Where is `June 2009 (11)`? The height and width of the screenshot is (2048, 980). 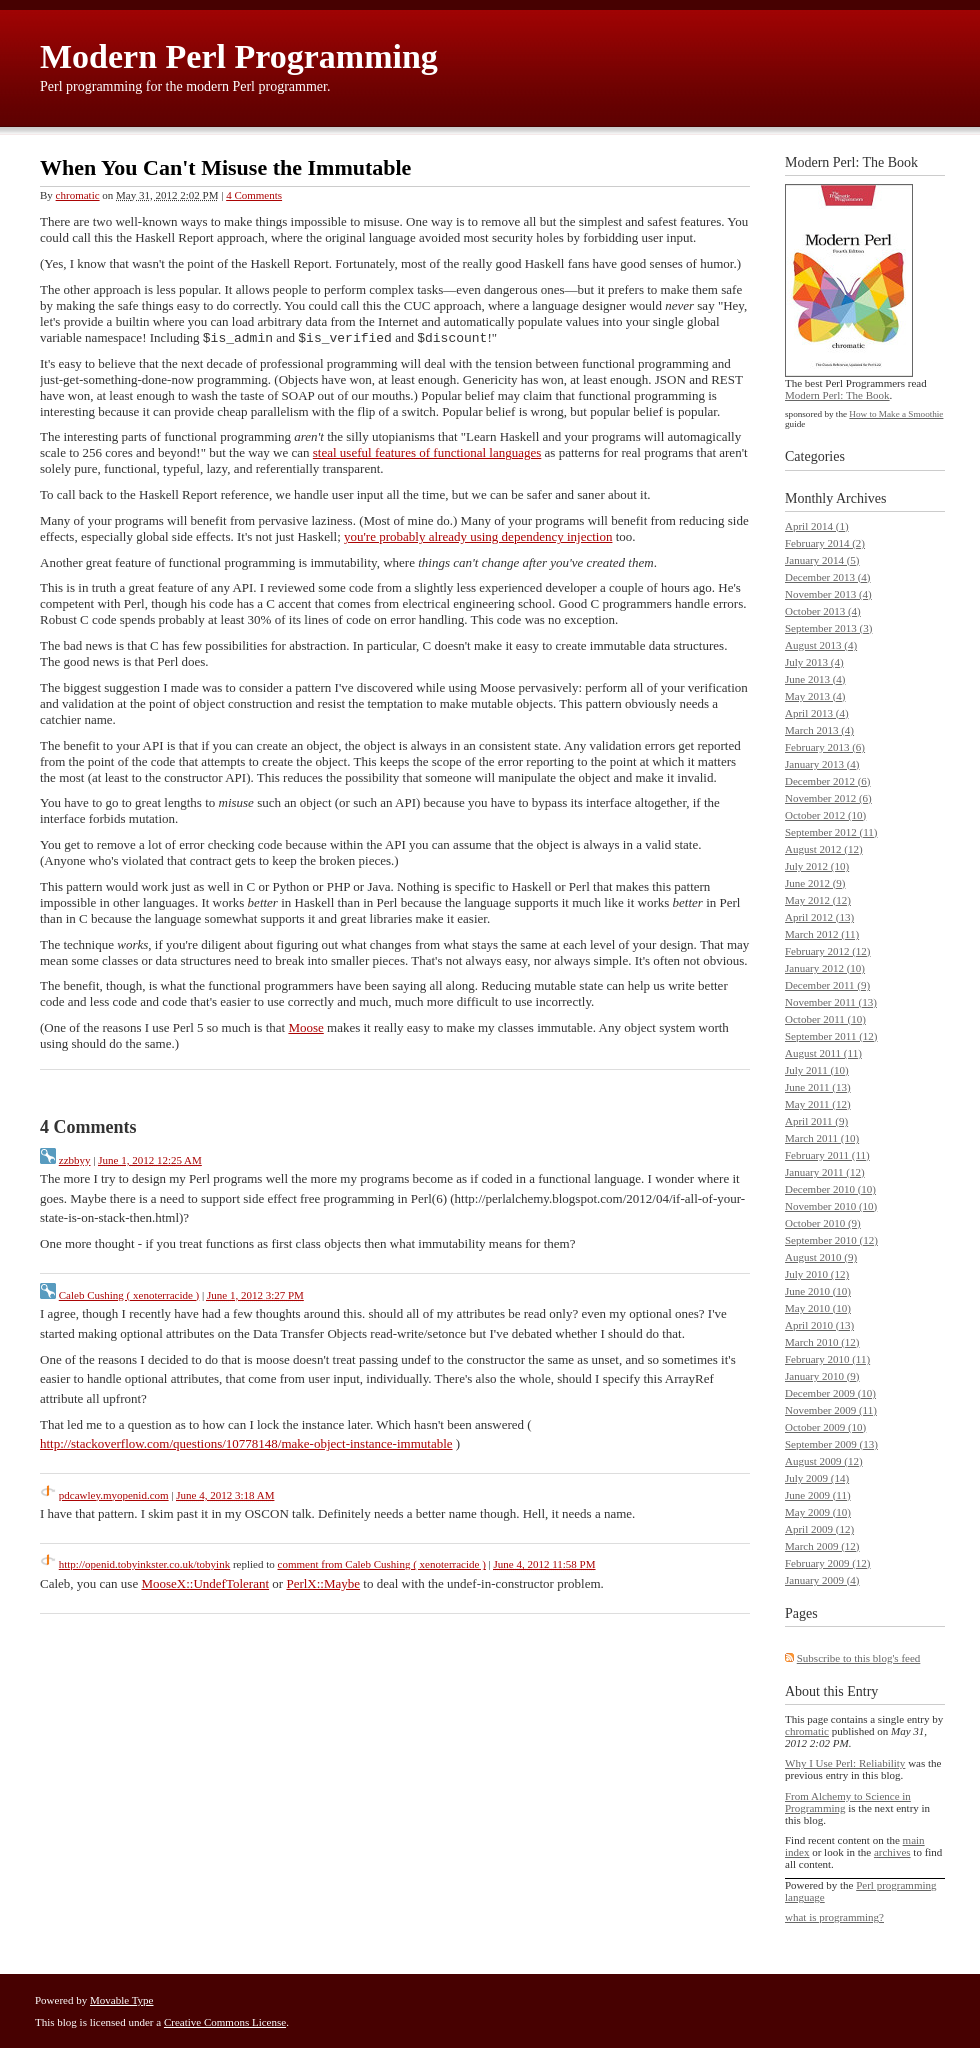
June 2009 (11) is located at coordinates (818, 1495).